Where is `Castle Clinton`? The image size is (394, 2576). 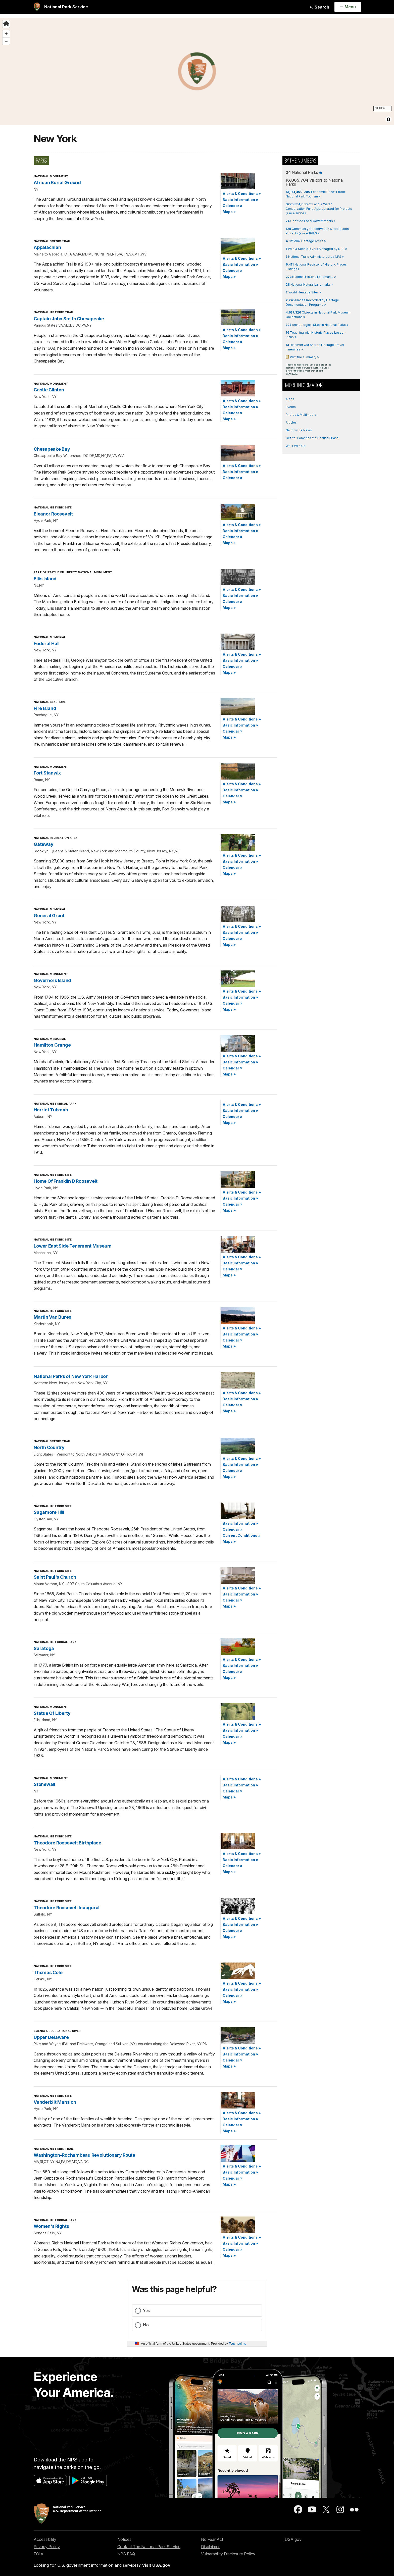
Castle Clinton is located at coordinates (49, 389).